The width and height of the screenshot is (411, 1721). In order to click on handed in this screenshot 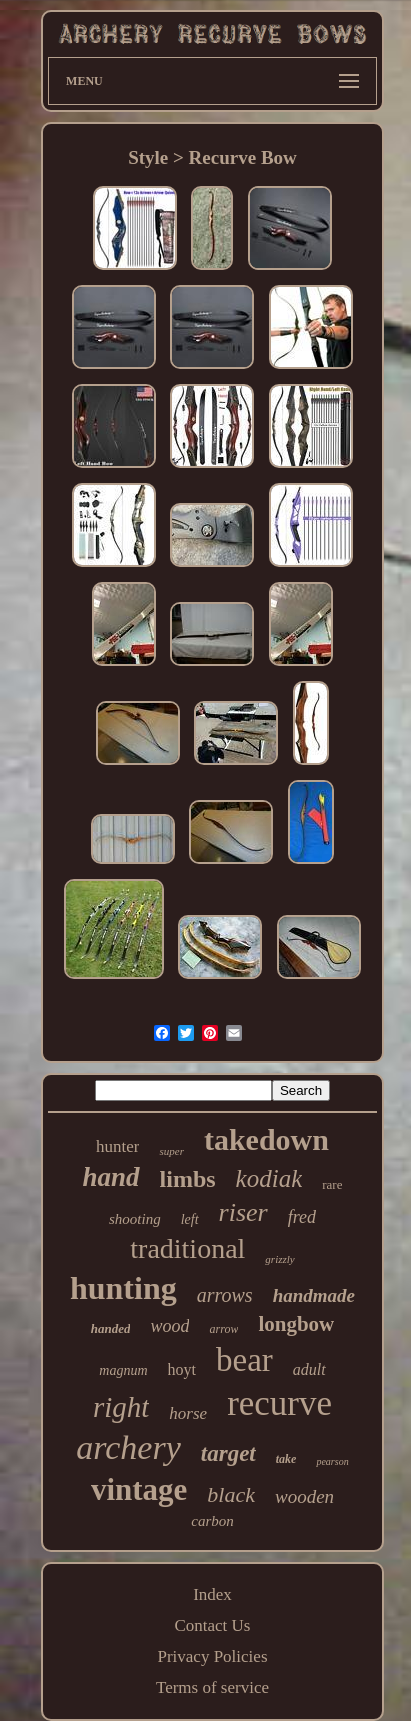, I will do `click(111, 1328)`.